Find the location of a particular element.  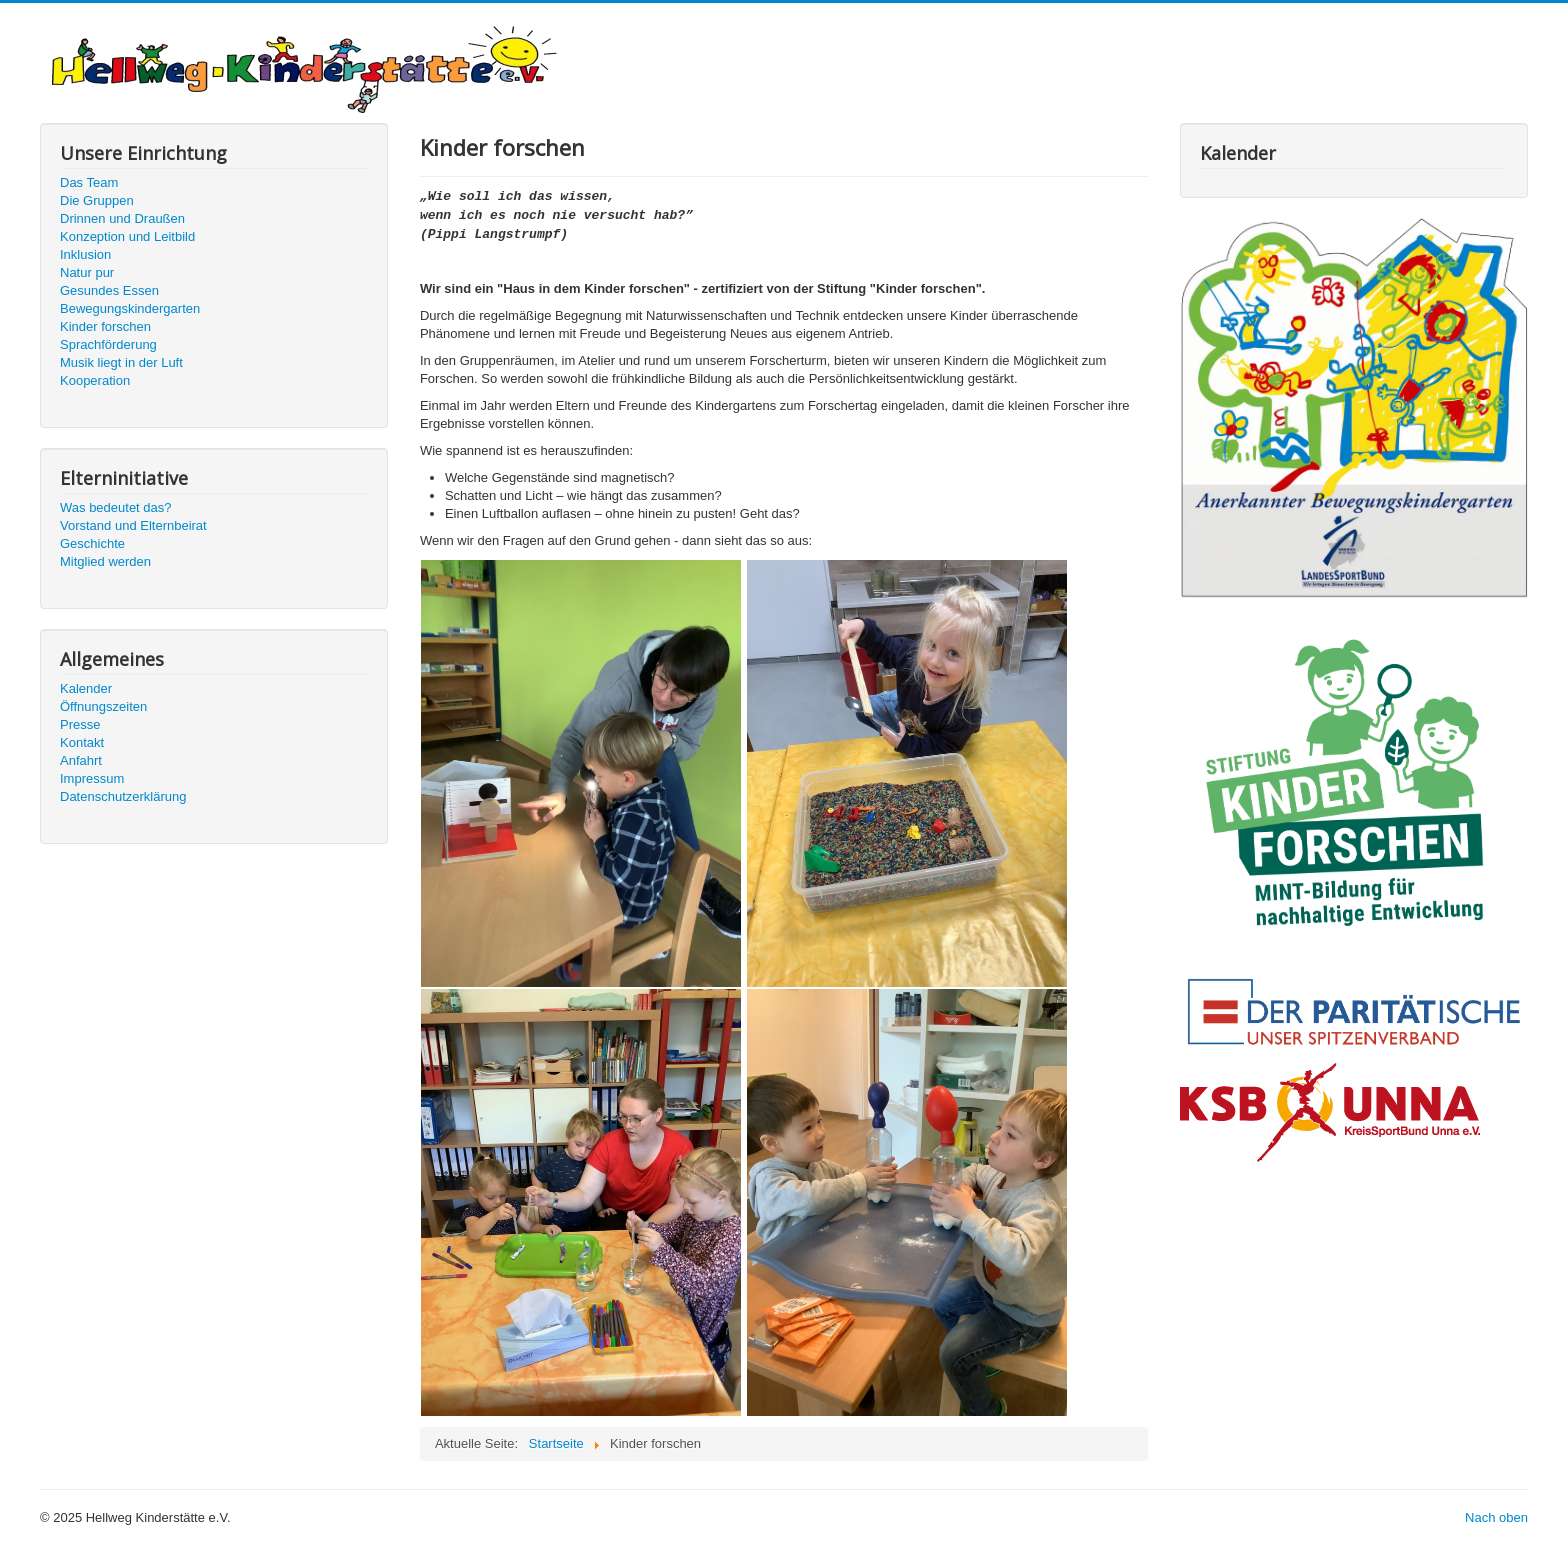

Die Gruppen is located at coordinates (97, 200).